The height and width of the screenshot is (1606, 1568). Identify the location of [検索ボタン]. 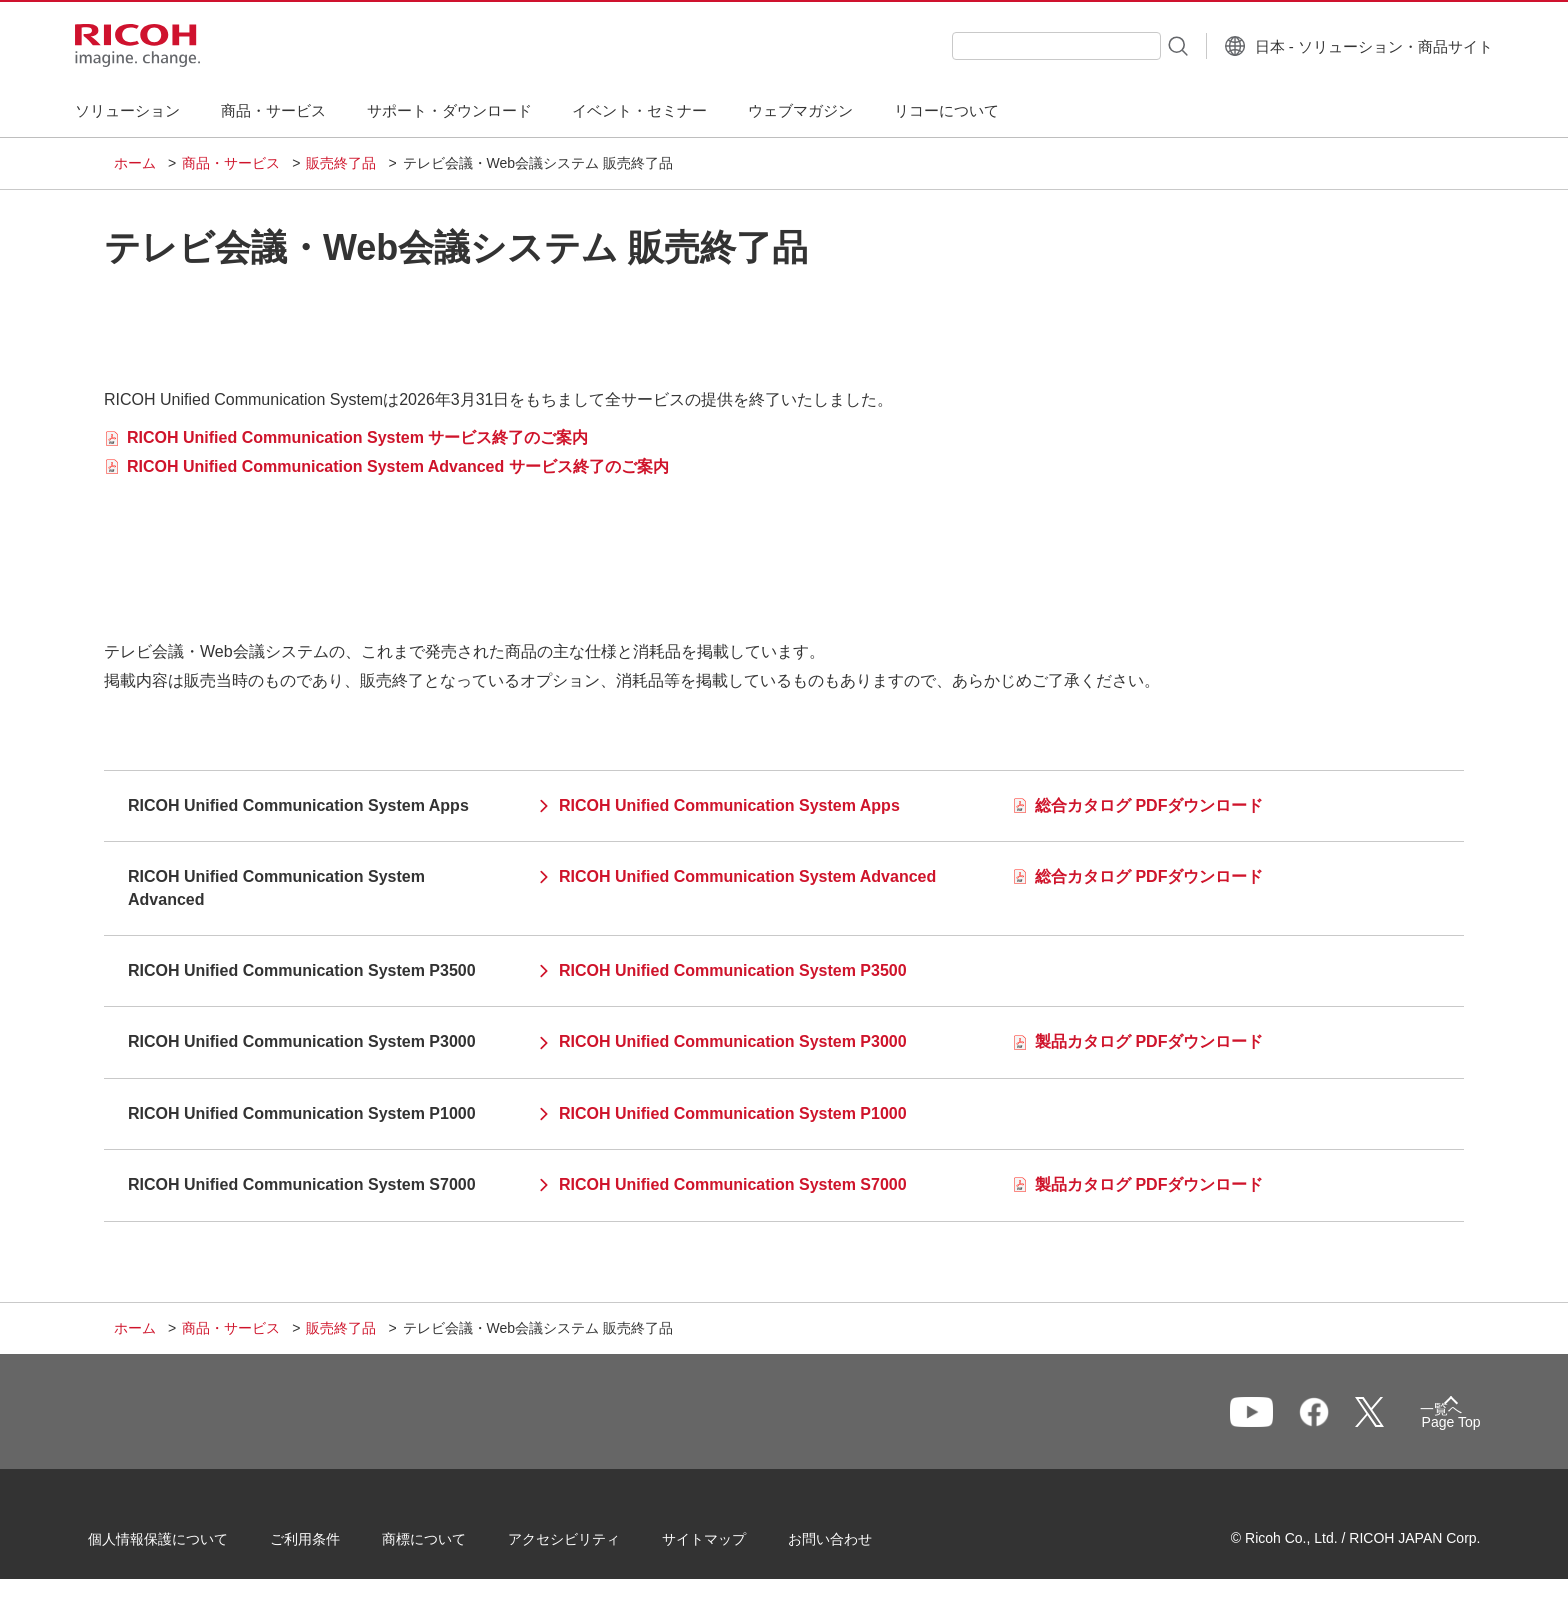
(1137, 45).